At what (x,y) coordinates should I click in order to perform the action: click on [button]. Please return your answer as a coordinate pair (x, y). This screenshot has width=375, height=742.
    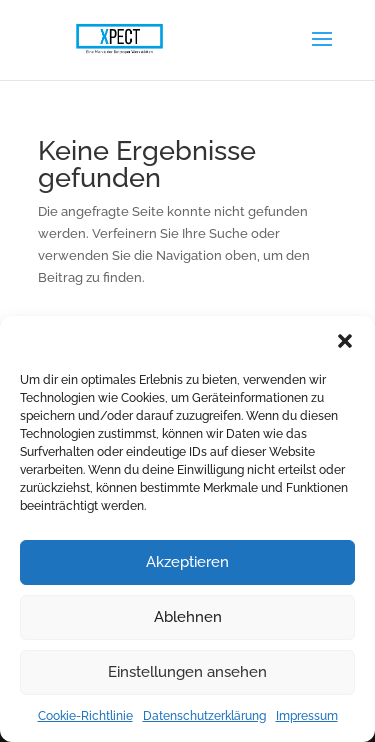
    Looking at the image, I should click on (345, 341).